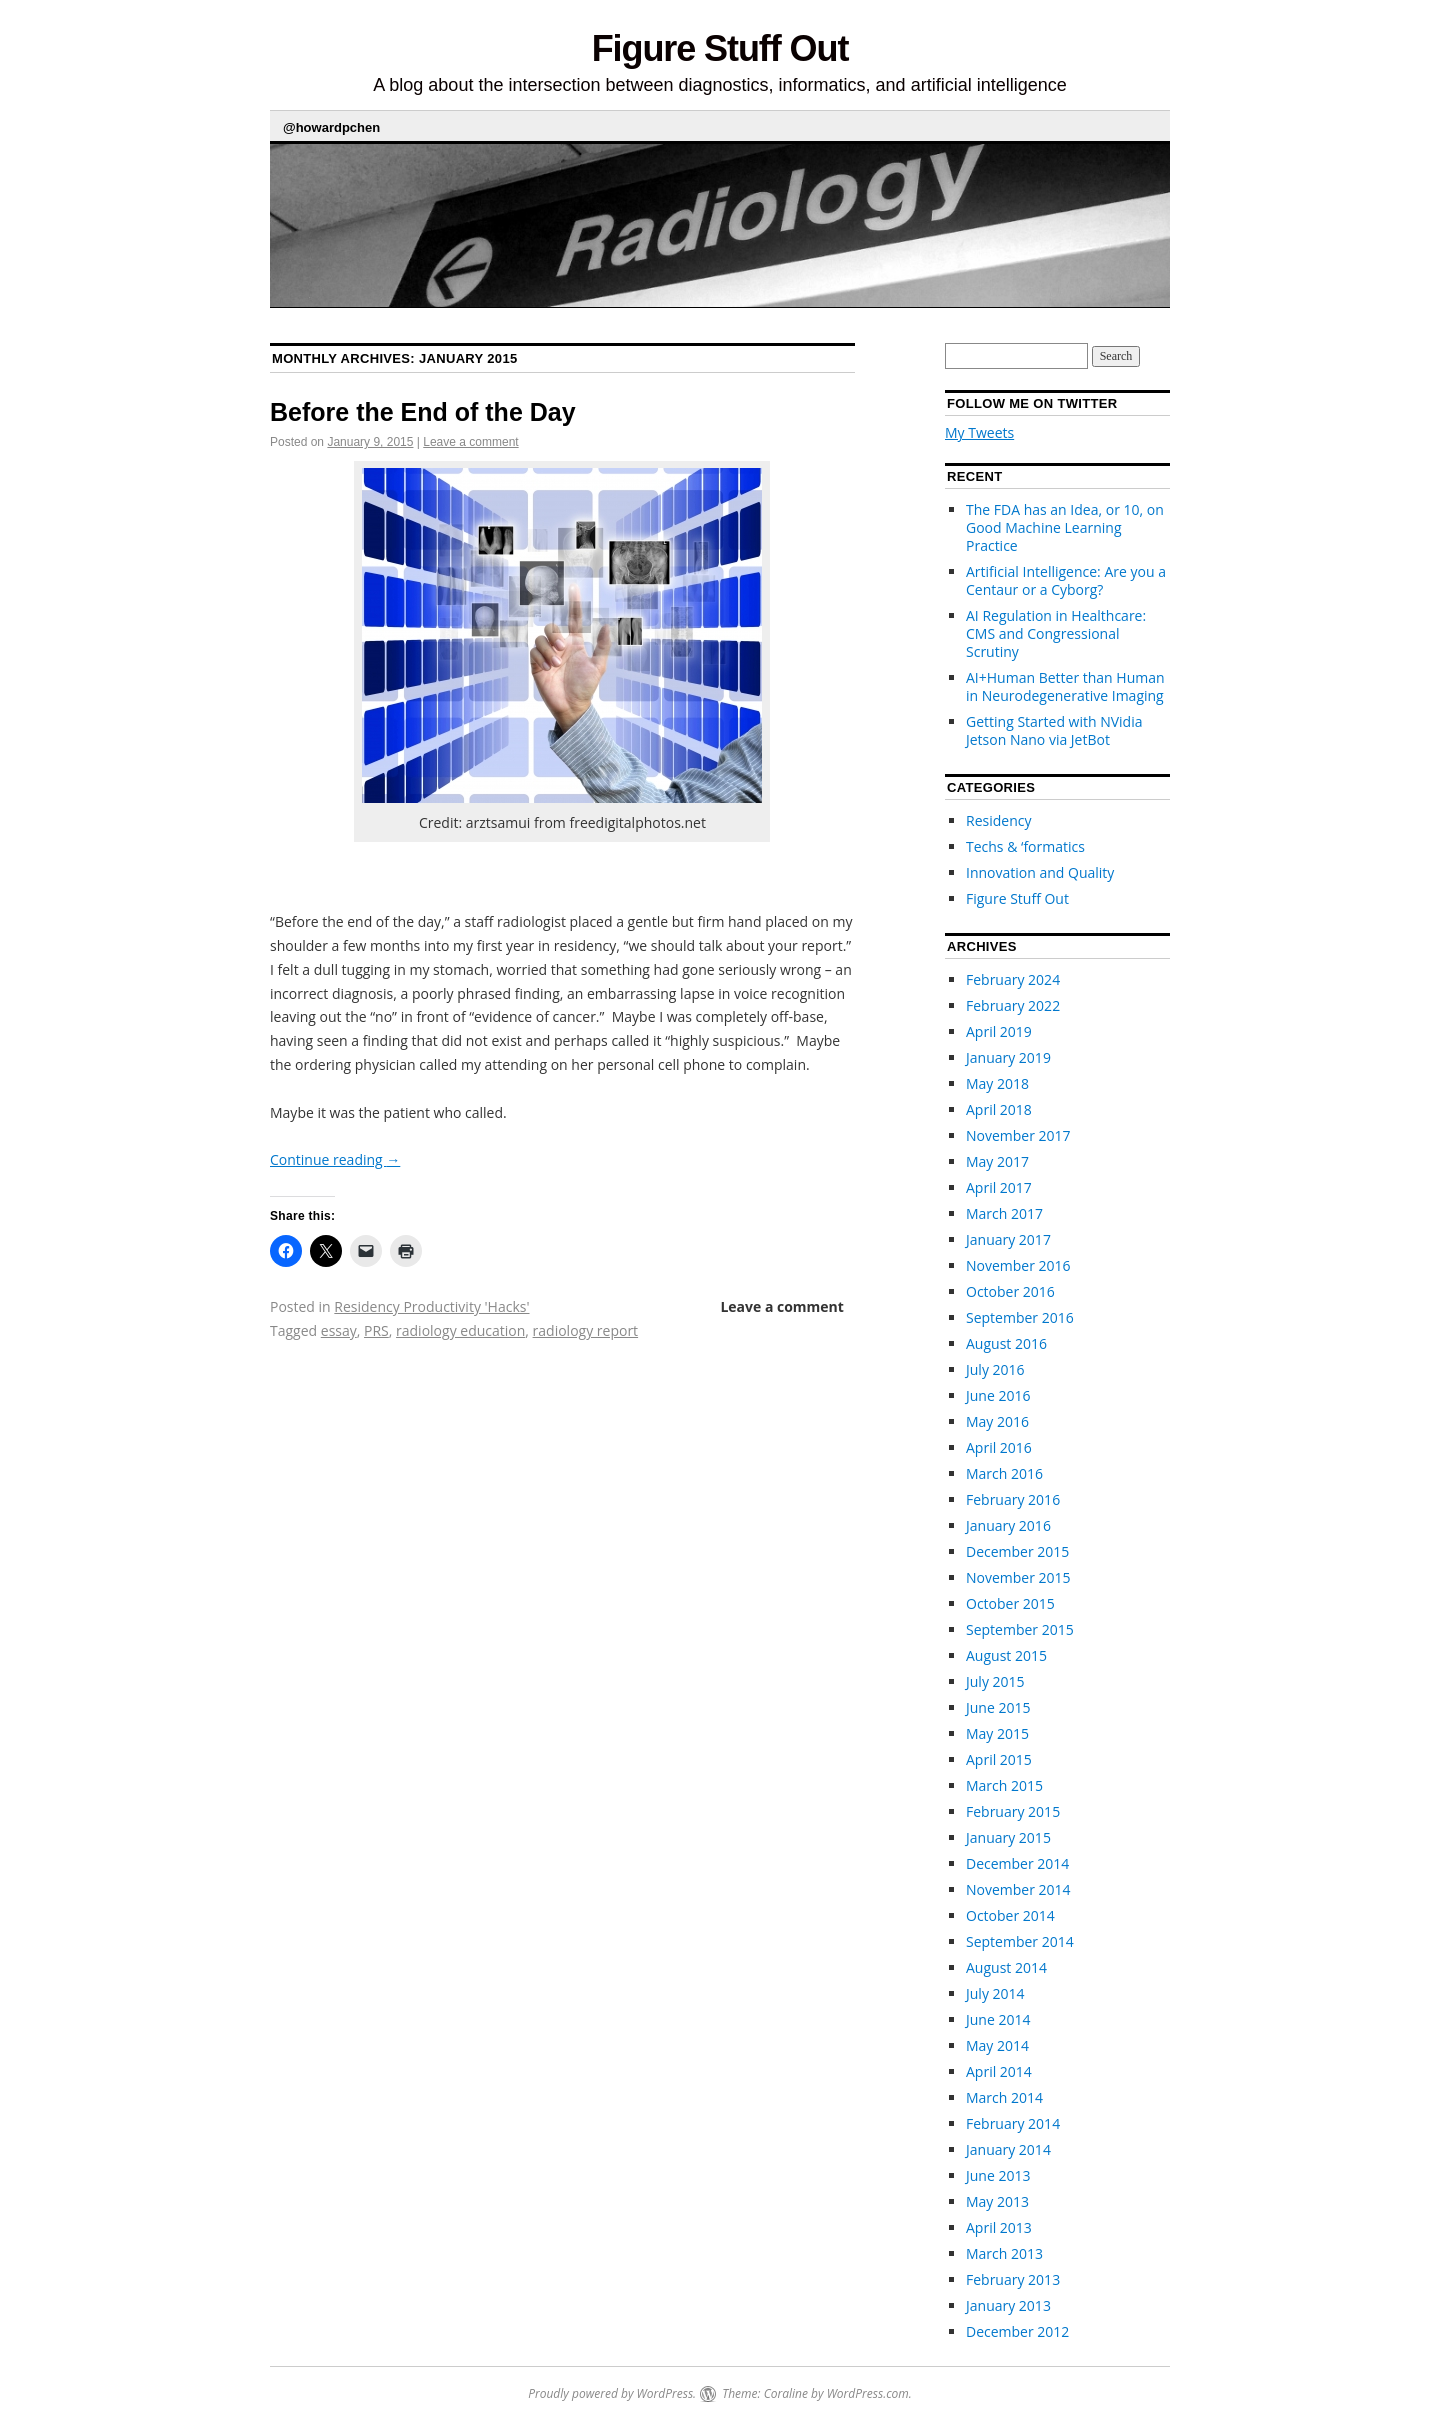 The image size is (1440, 2426). Describe the element at coordinates (999, 1031) in the screenshot. I see `April 2019` at that location.